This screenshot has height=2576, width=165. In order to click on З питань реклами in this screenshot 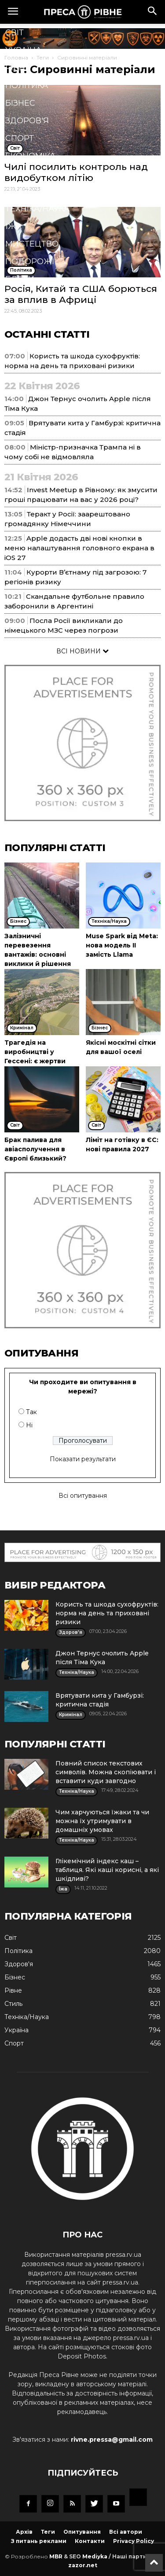, I will do `click(38, 2541)`.